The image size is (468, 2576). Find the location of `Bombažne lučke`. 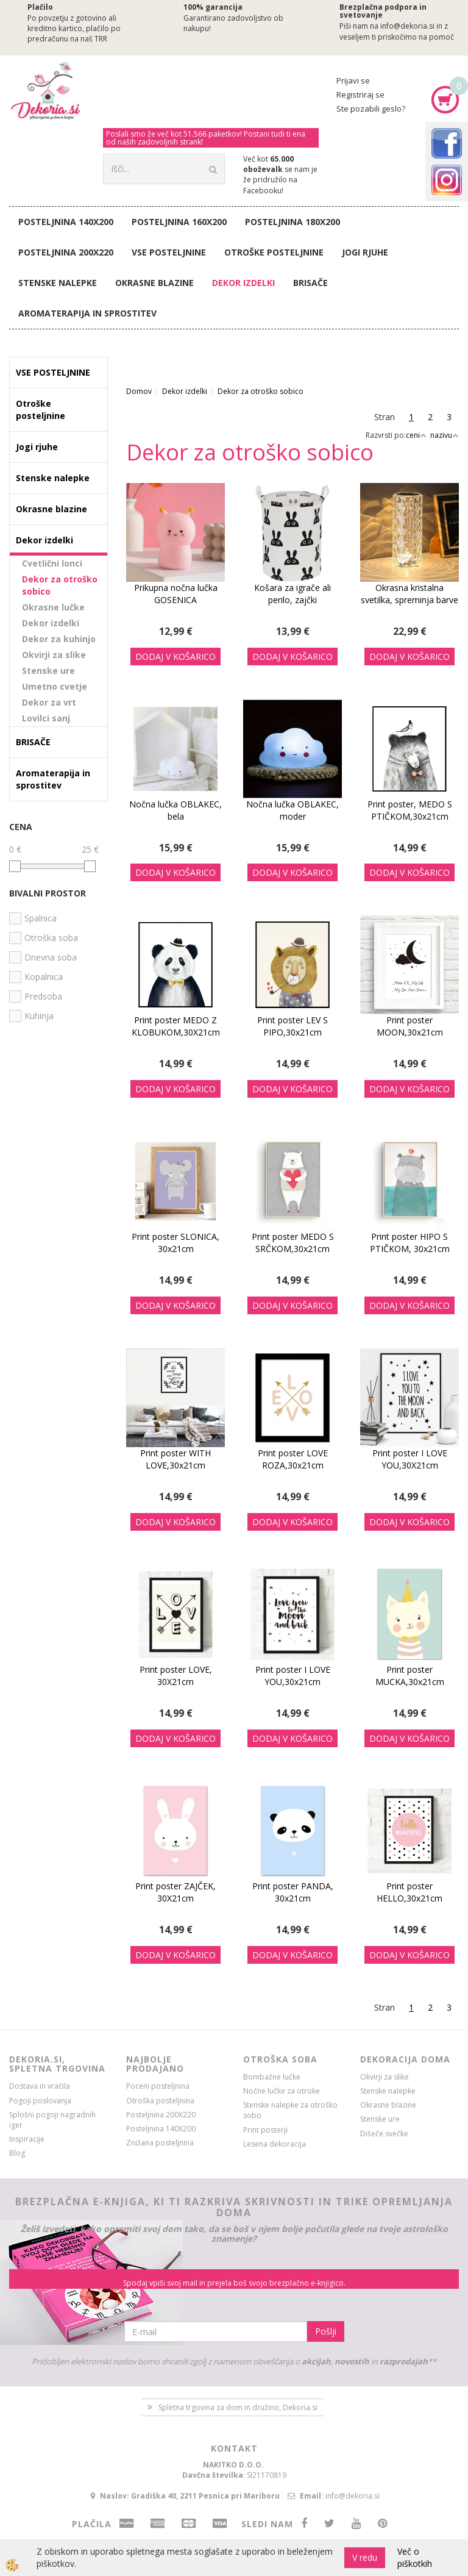

Bombažne lučke is located at coordinates (271, 2077).